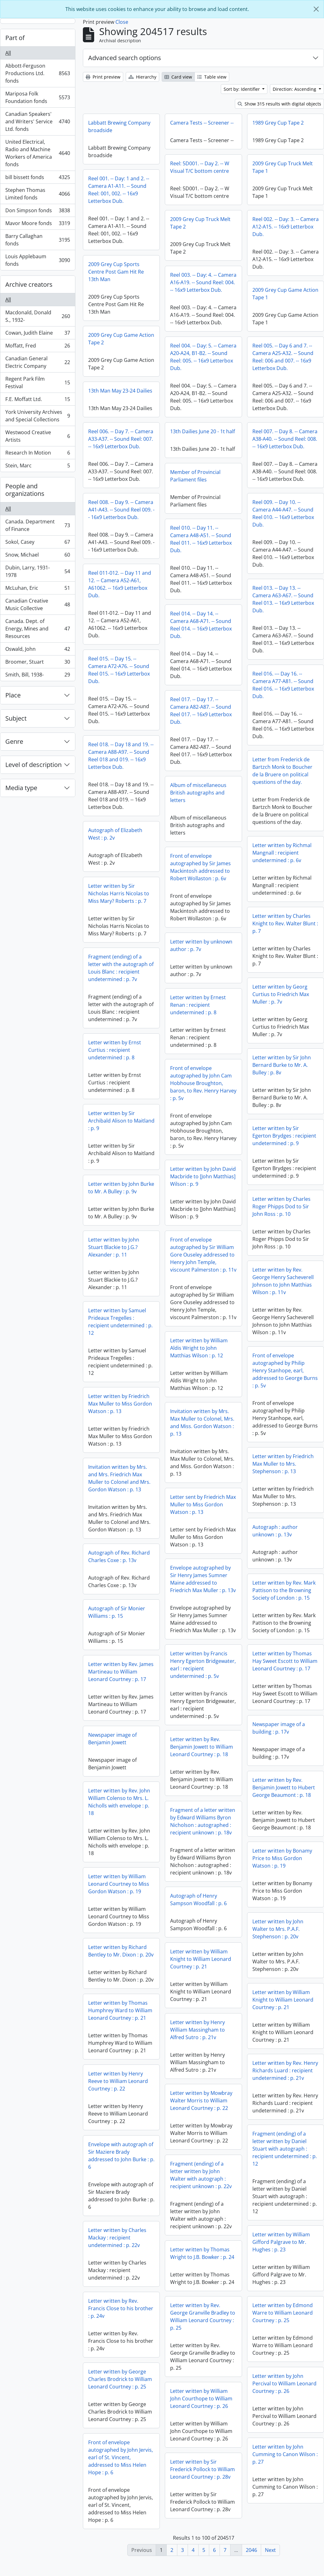 The width and height of the screenshot is (324, 2576). Describe the element at coordinates (120, 439) in the screenshot. I see `Reel 006. -- Day 7. -- Camera A33-A37. -- Sound Reel: 007. -- 16x9 Letterbox Dub.` at that location.